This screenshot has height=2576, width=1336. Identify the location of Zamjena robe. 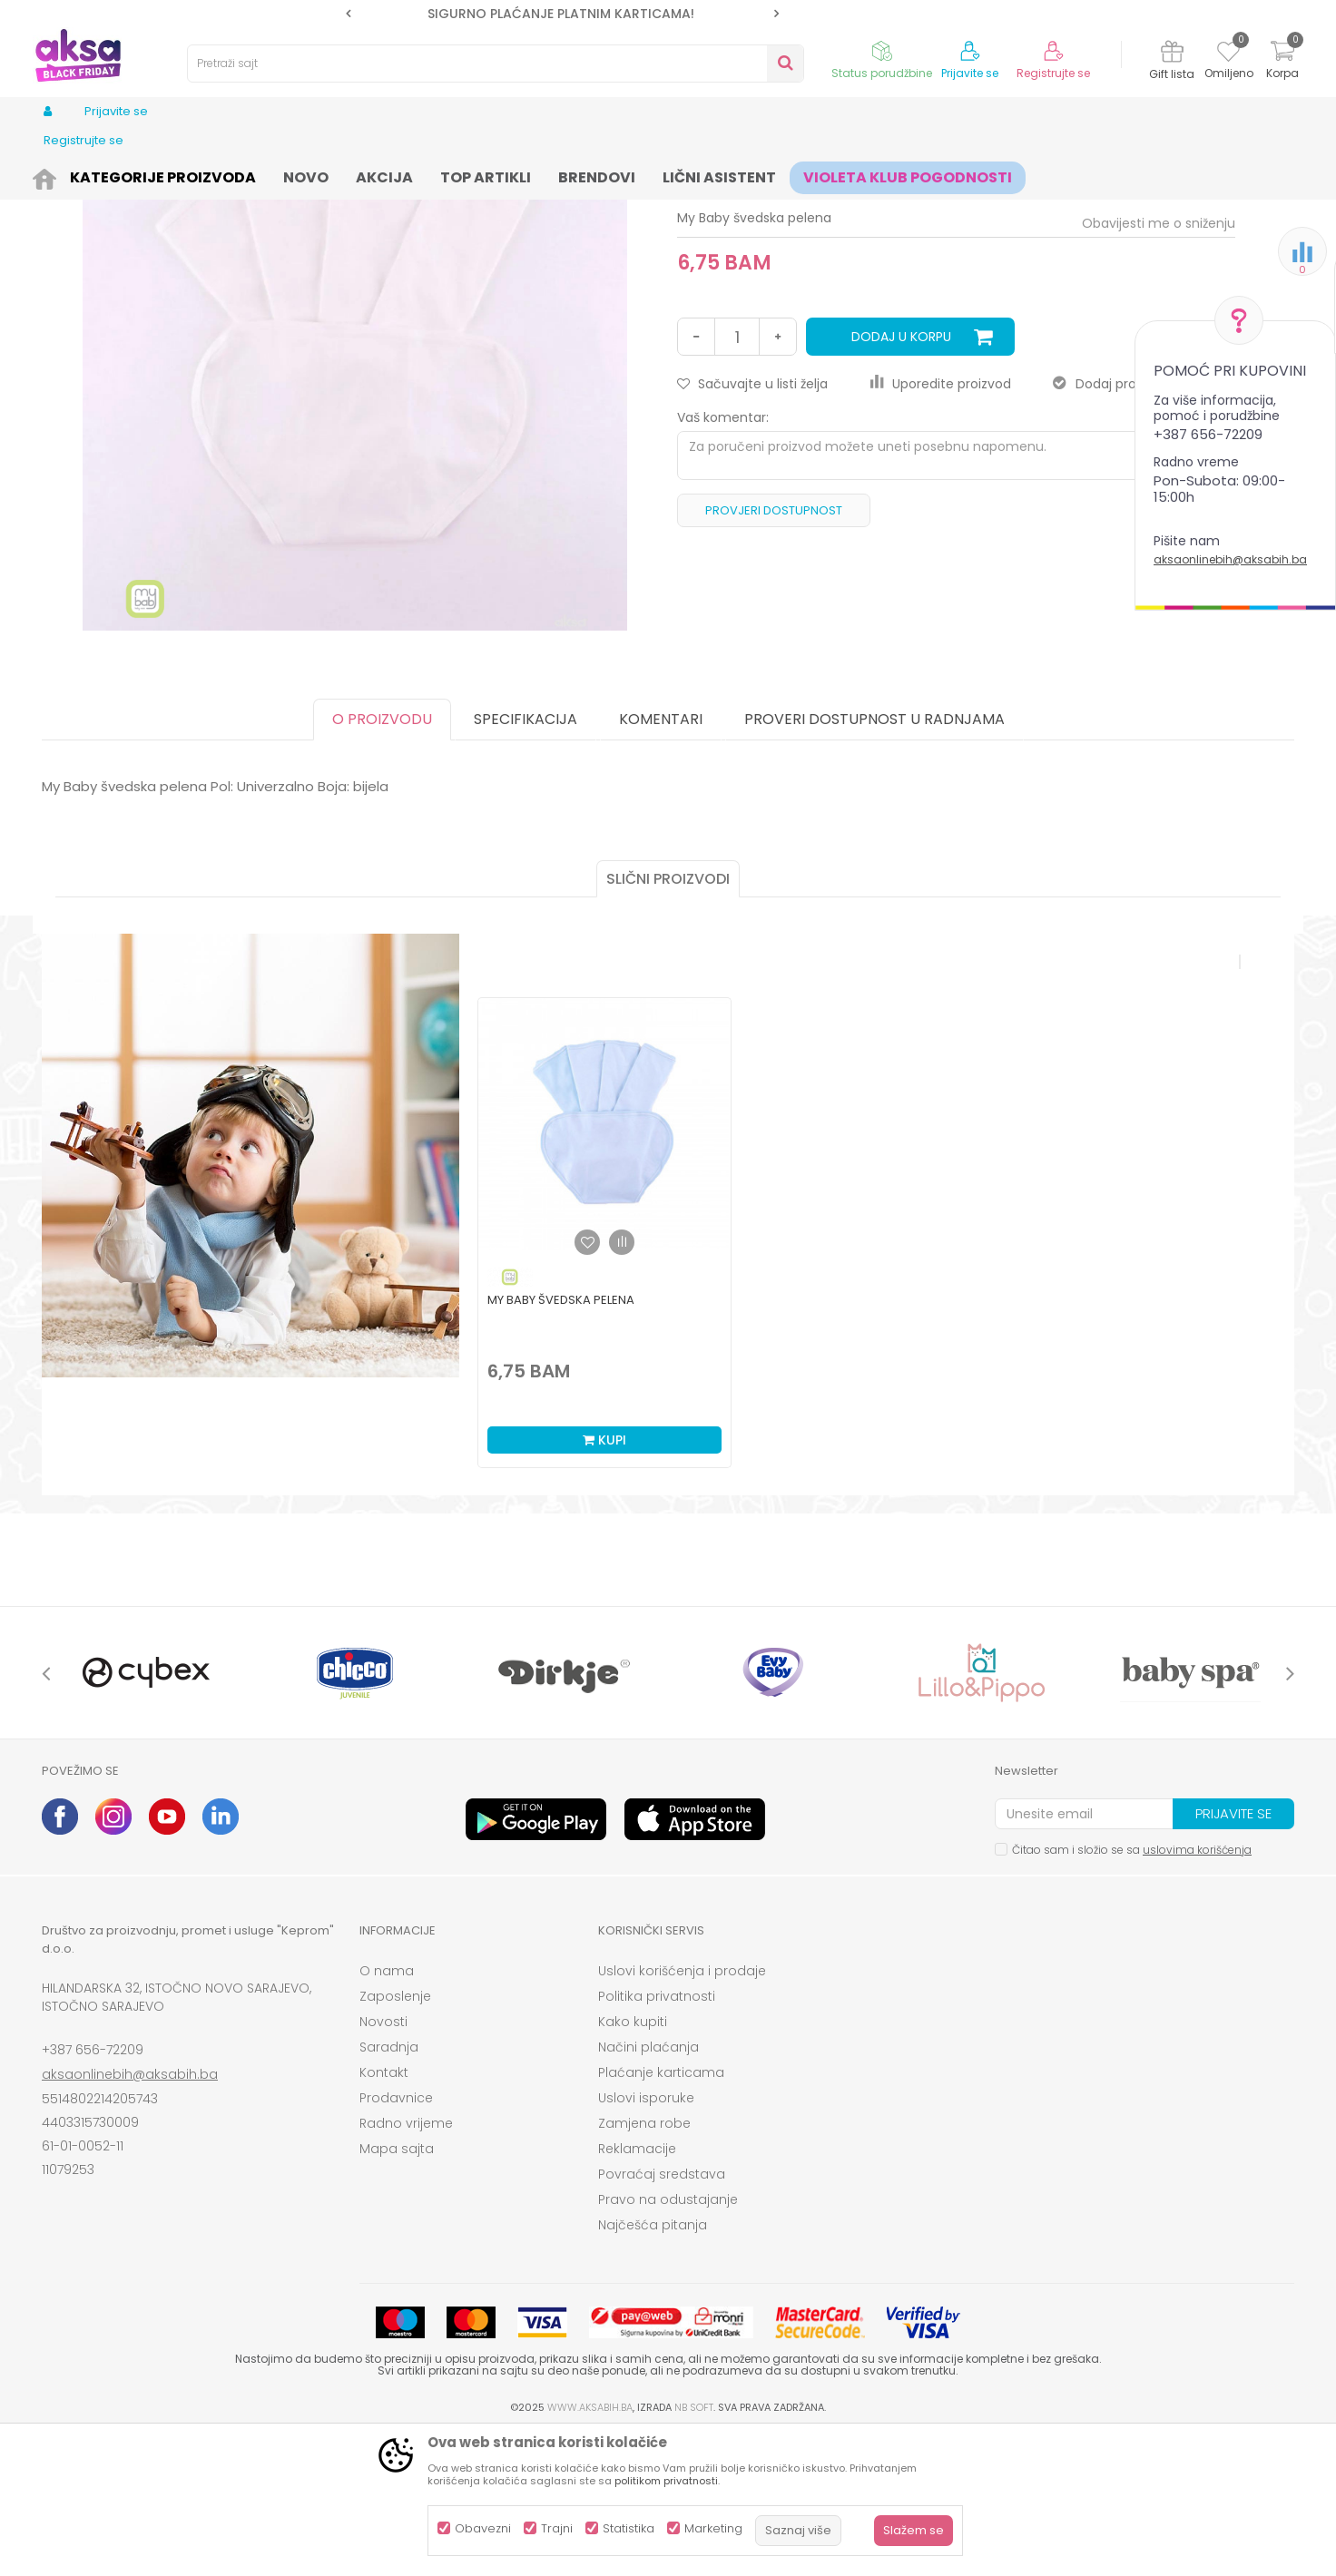
(644, 2264).